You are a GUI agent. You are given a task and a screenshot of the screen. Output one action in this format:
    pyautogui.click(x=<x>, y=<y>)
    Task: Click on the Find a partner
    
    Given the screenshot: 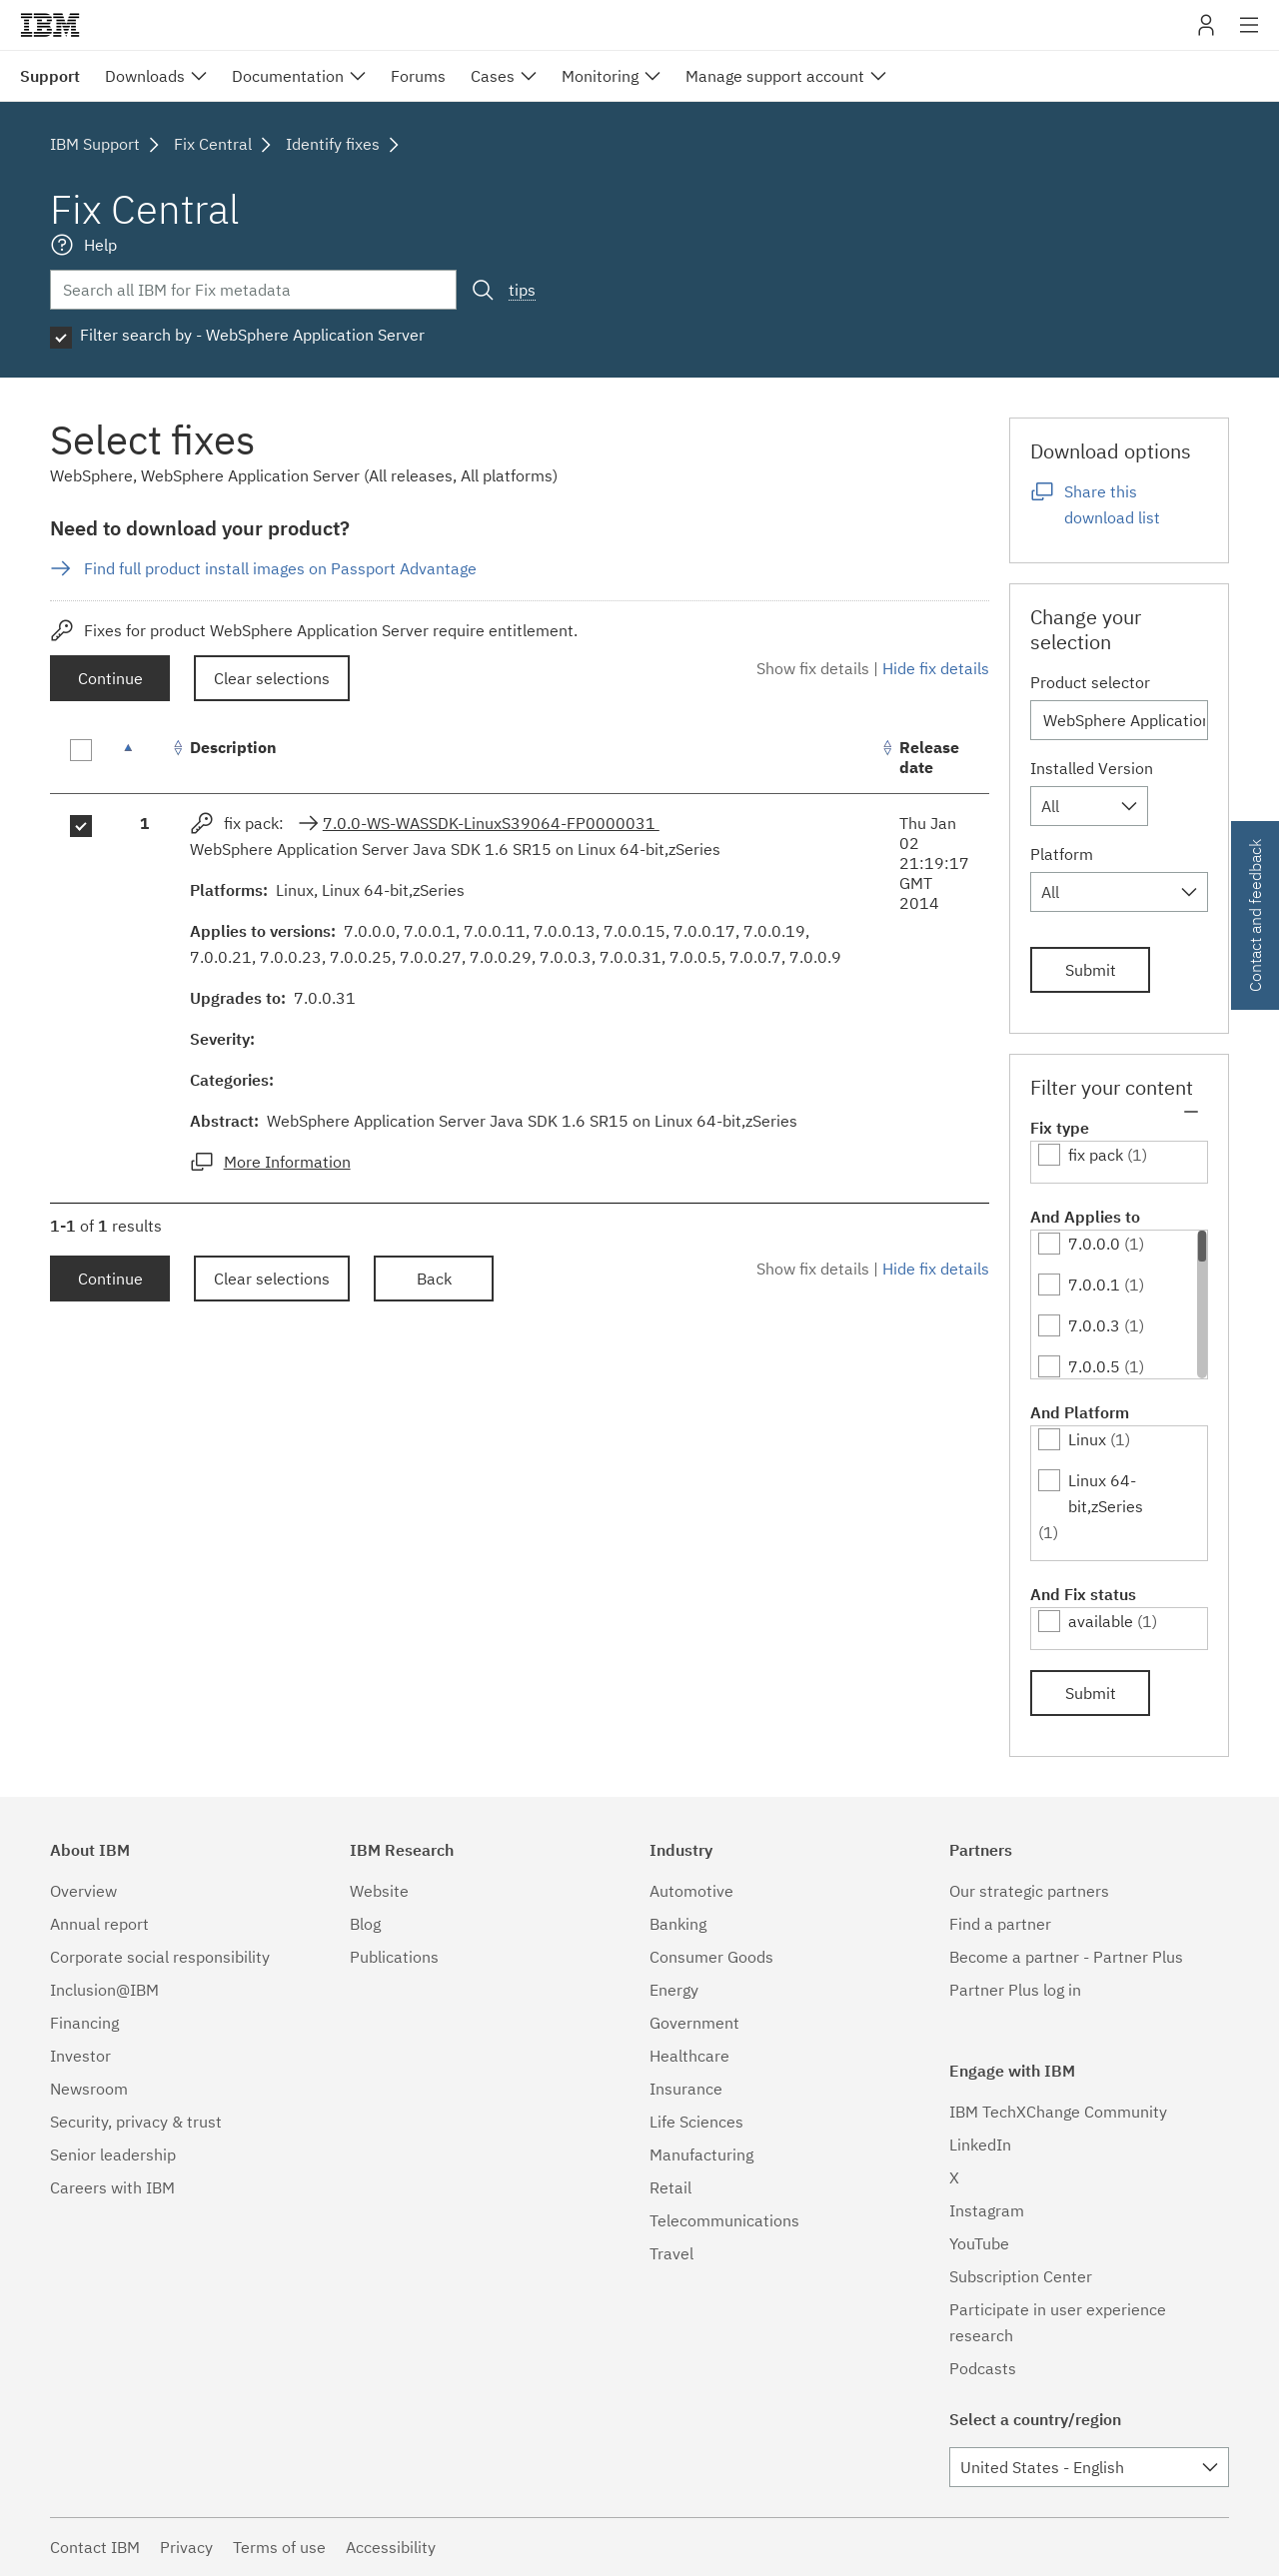 What is the action you would take?
    pyautogui.click(x=1000, y=1924)
    